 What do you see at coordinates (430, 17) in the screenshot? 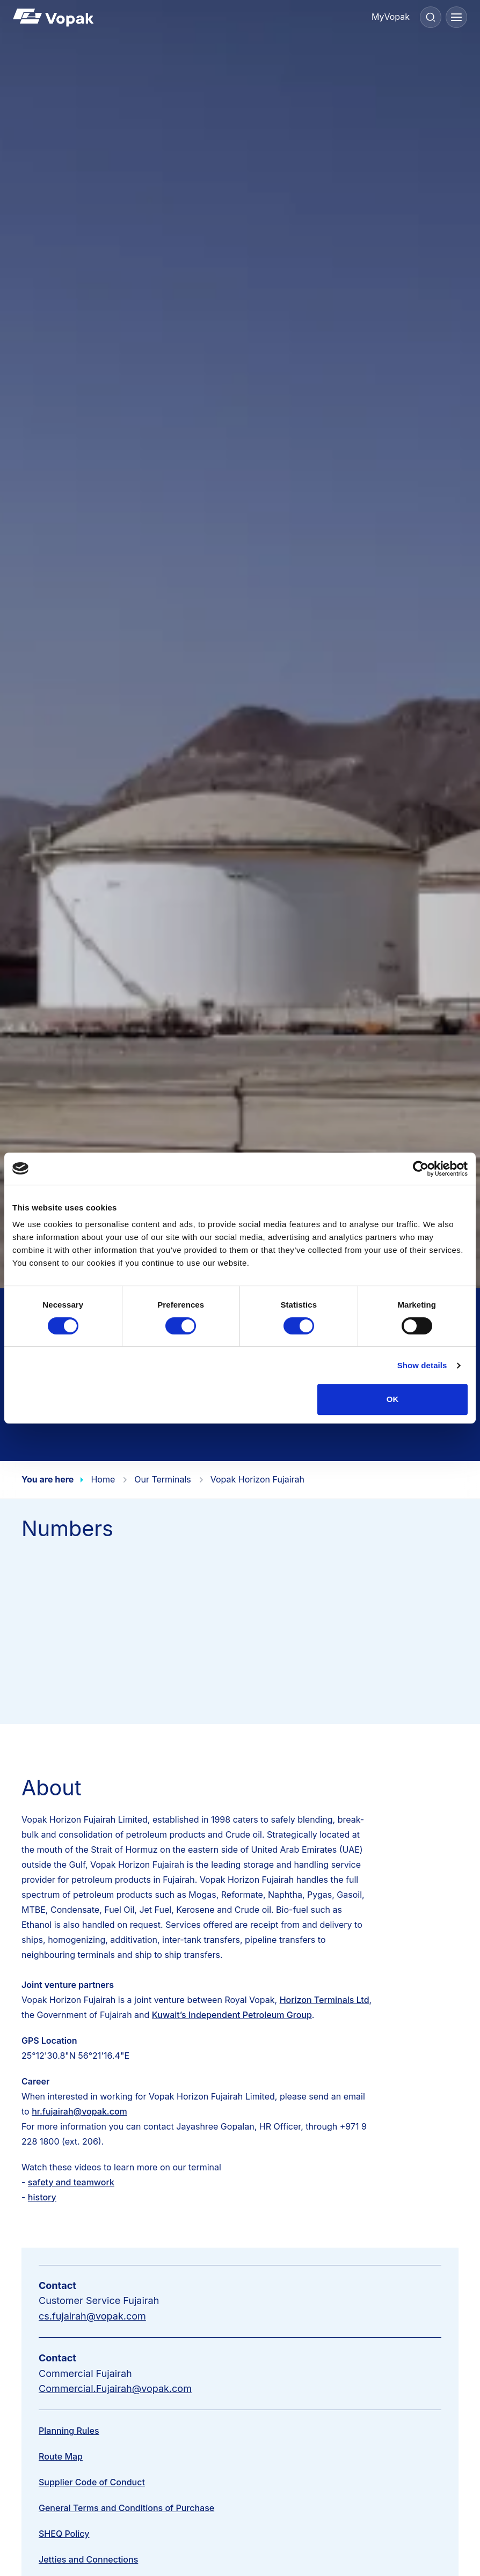
I see `[Search]` at bounding box center [430, 17].